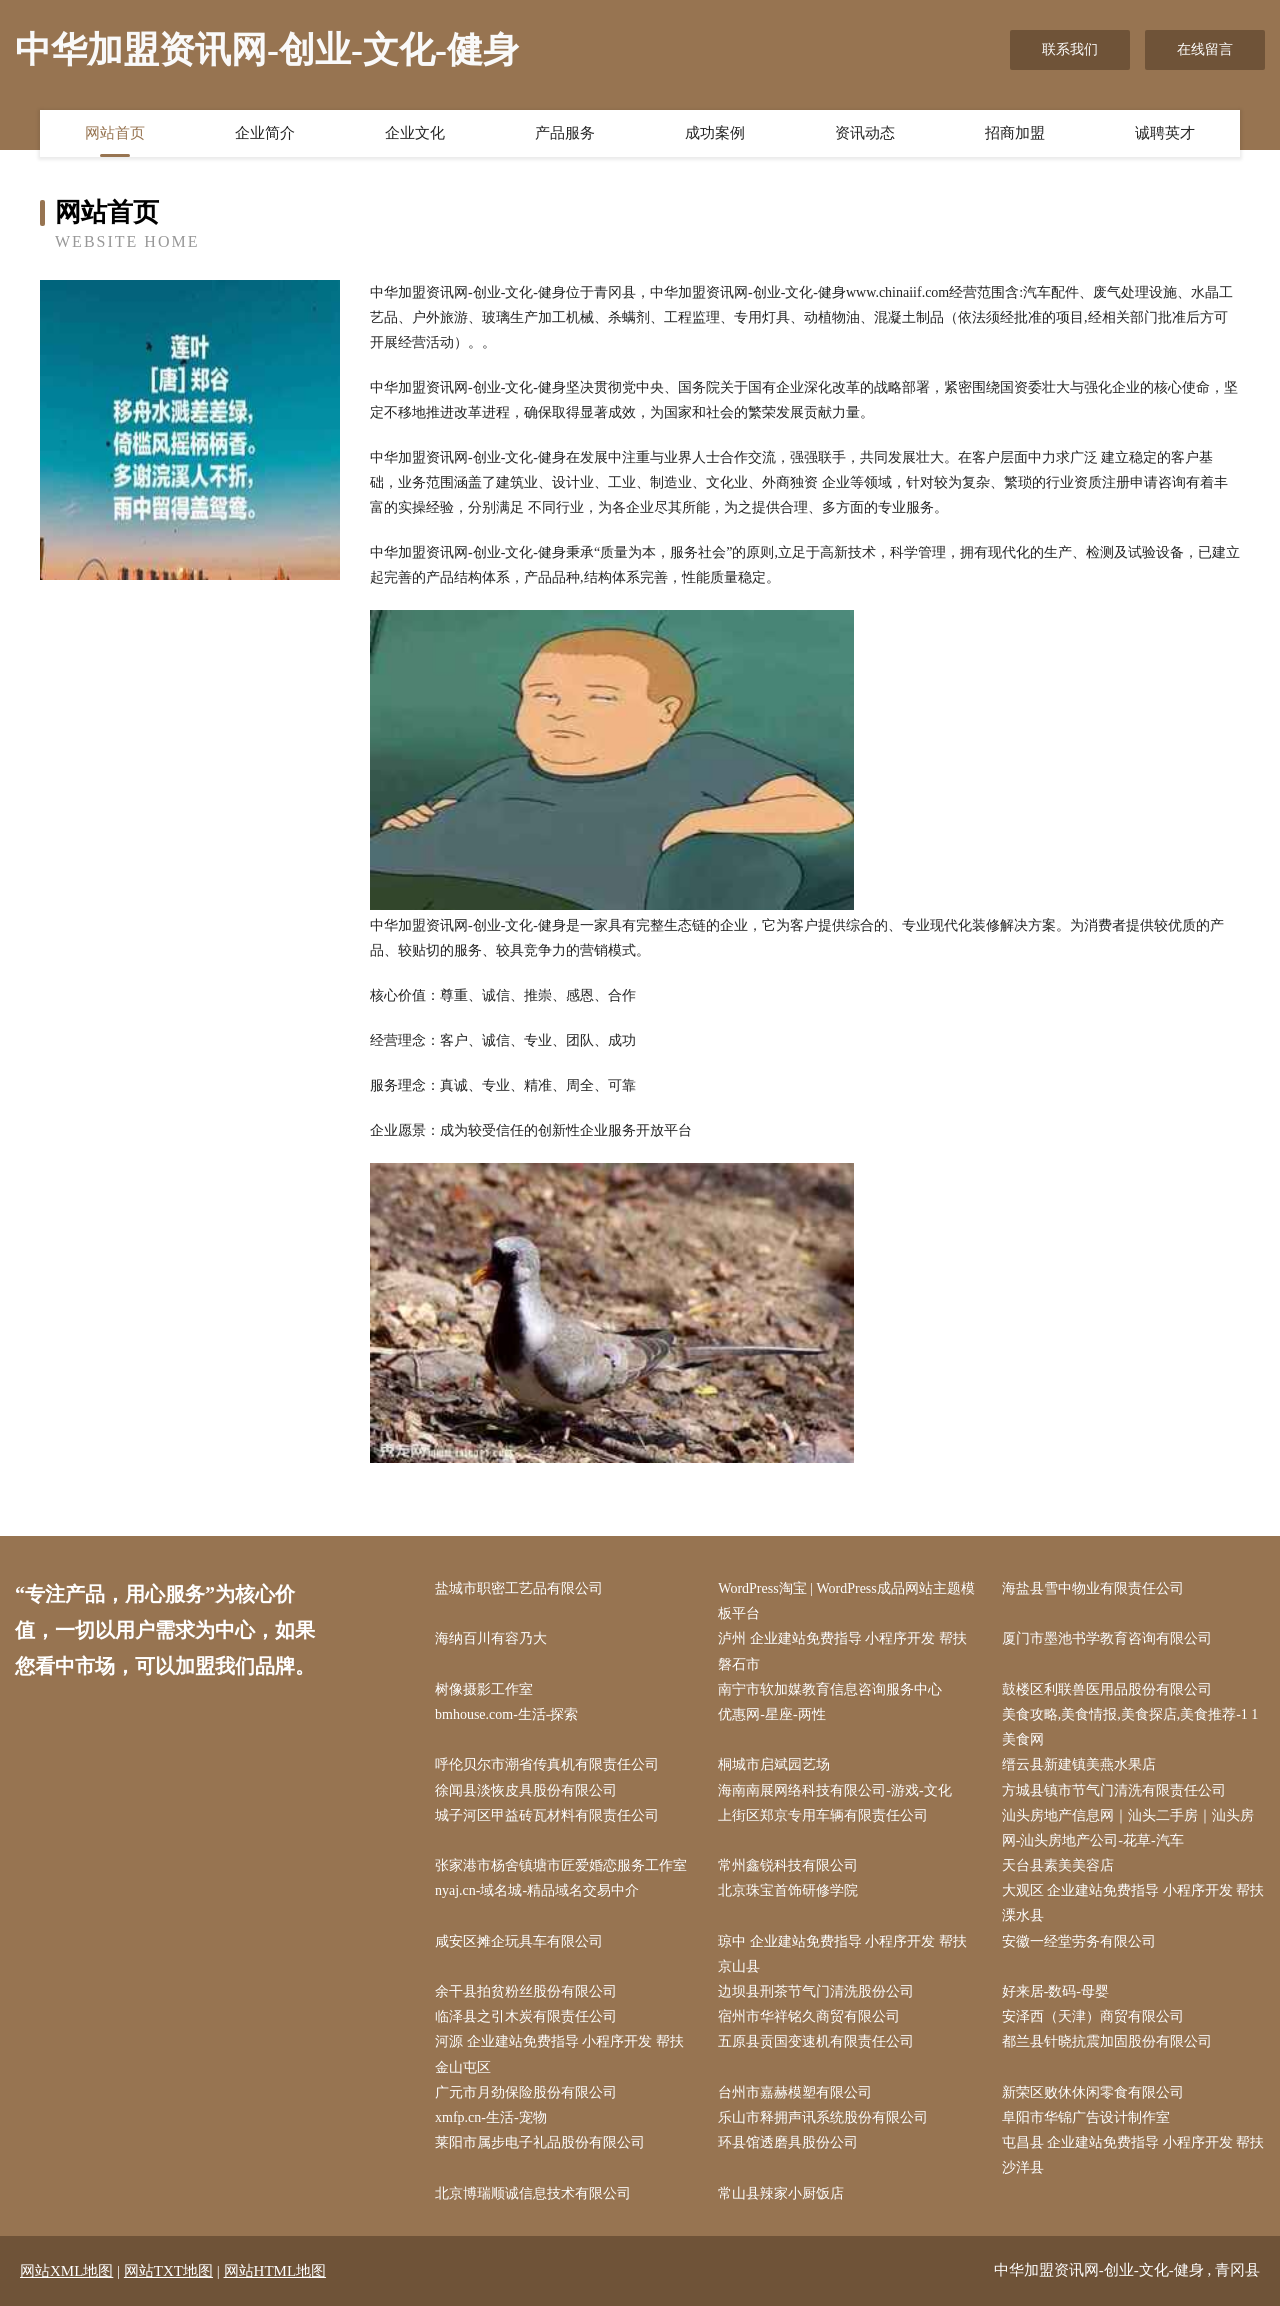  Describe the element at coordinates (526, 2092) in the screenshot. I see `广元市月劲保险股份有限公司` at that location.